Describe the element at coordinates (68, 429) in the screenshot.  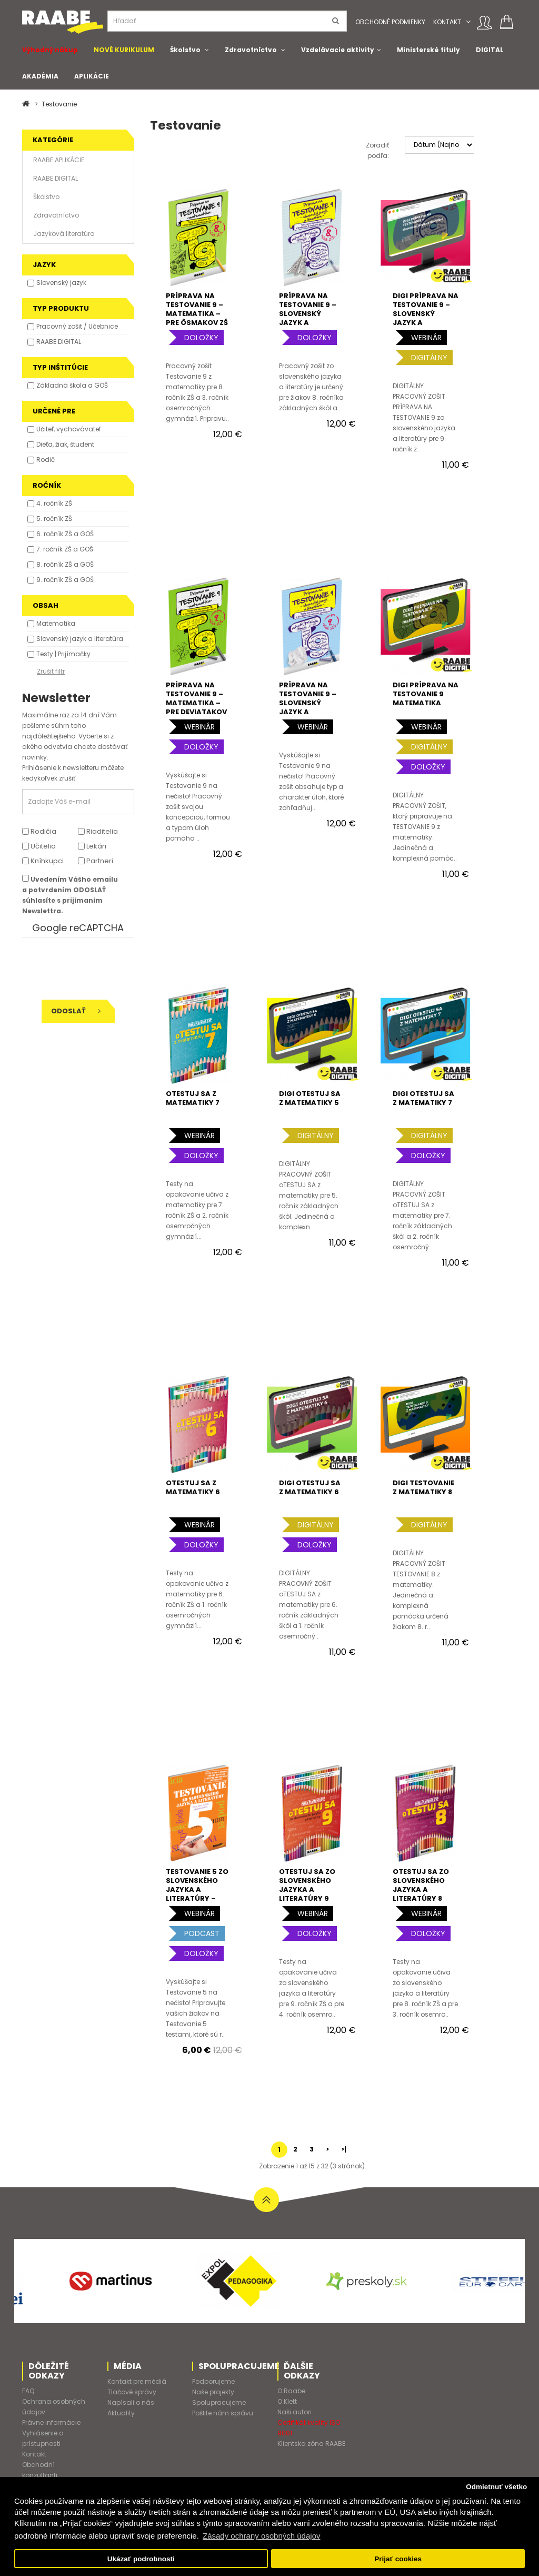
I see `Učiteľ, vychovávateľ` at that location.